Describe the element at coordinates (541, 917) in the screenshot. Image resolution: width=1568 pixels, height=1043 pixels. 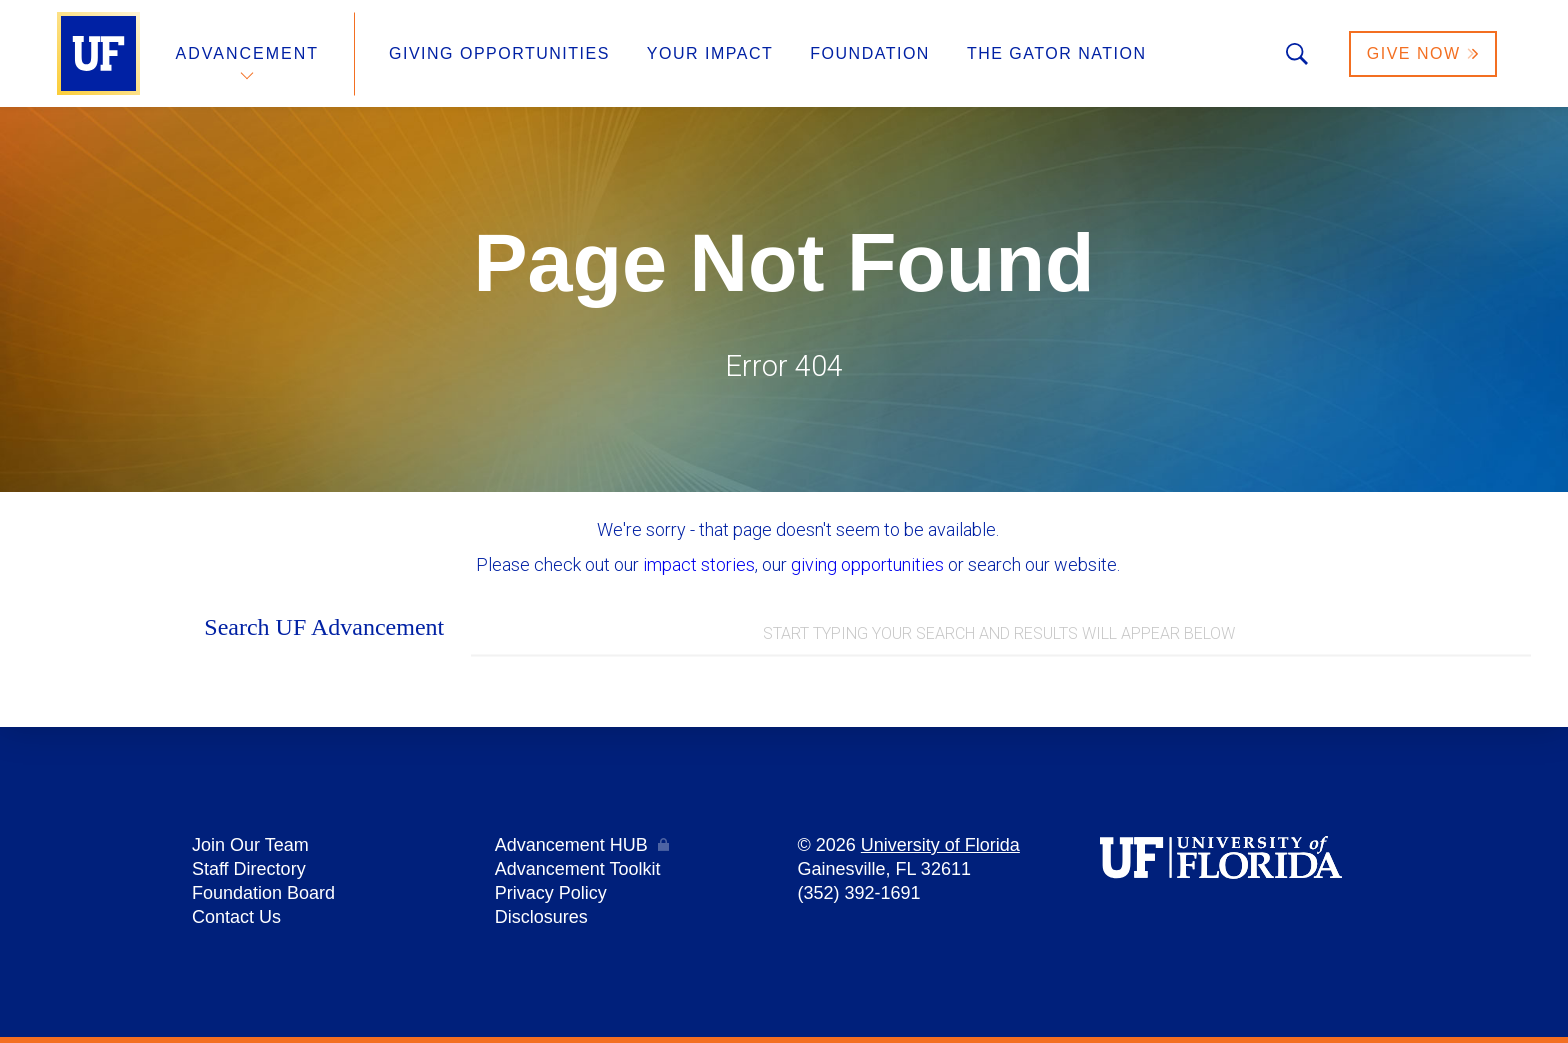
I see `Disclosures` at that location.